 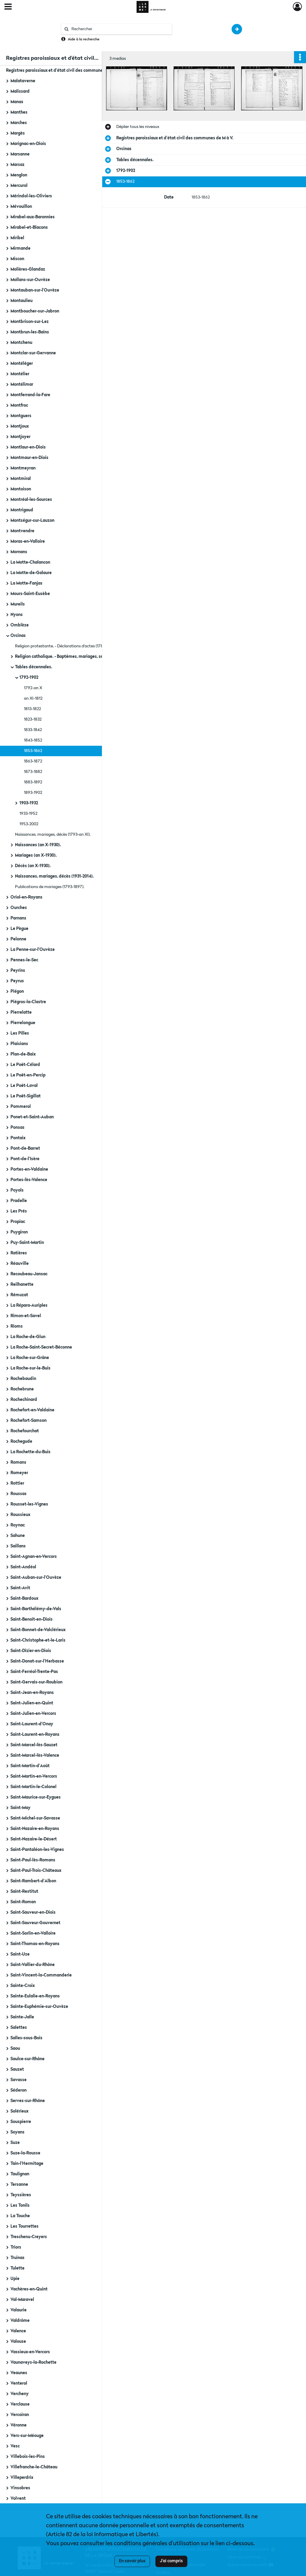 What do you see at coordinates (28, 1421) in the screenshot?
I see `Rochefort-Samson` at bounding box center [28, 1421].